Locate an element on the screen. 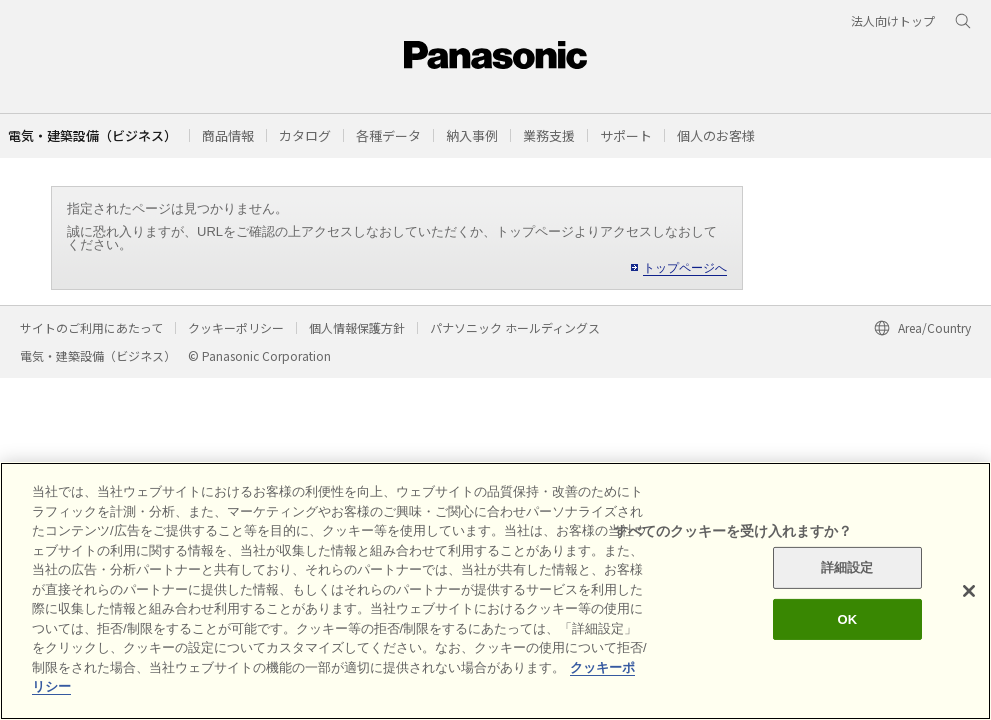 This screenshot has width=991, height=720. OK is located at coordinates (847, 619).